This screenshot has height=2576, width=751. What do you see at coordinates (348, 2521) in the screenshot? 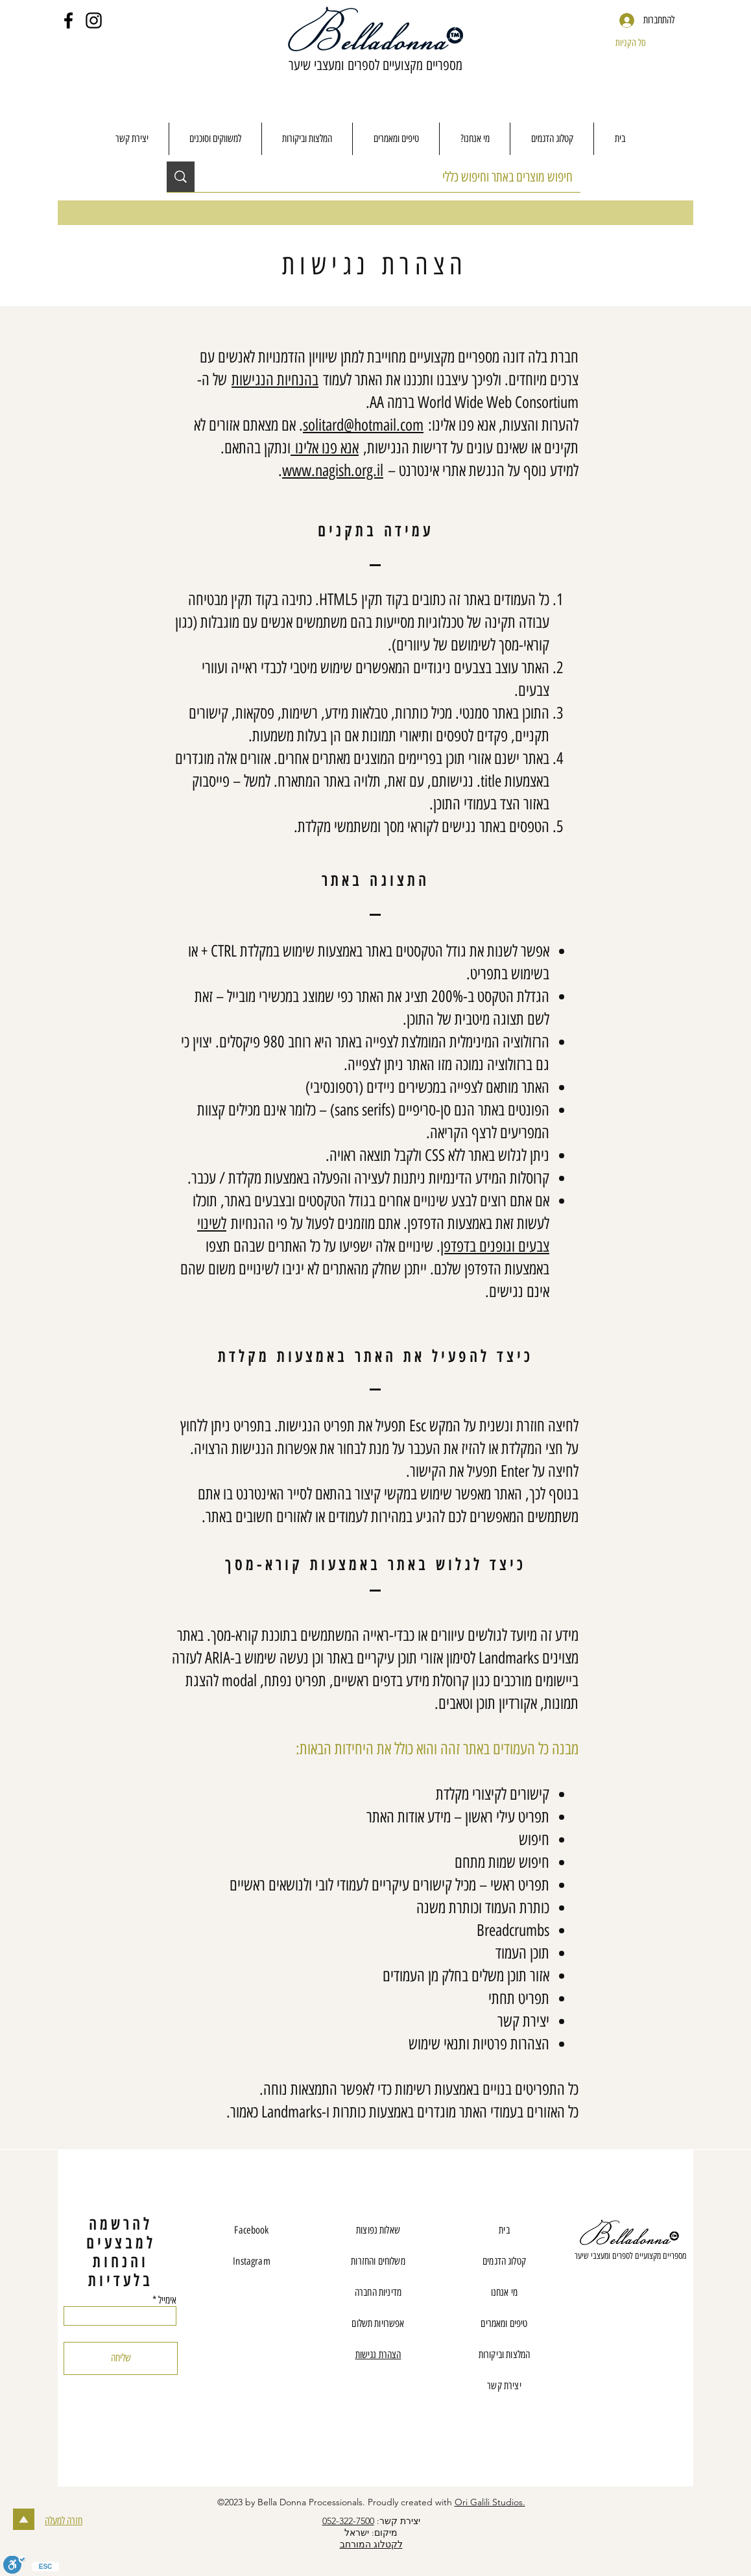
I see `052-322-7500` at bounding box center [348, 2521].